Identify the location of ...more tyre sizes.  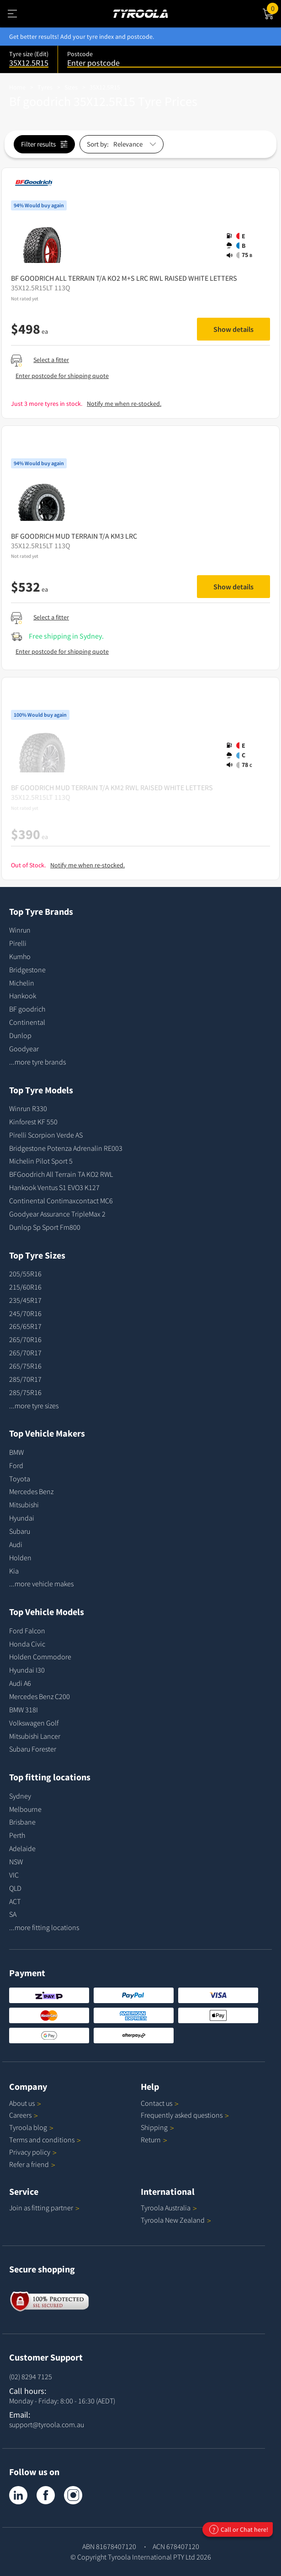
(33, 1405).